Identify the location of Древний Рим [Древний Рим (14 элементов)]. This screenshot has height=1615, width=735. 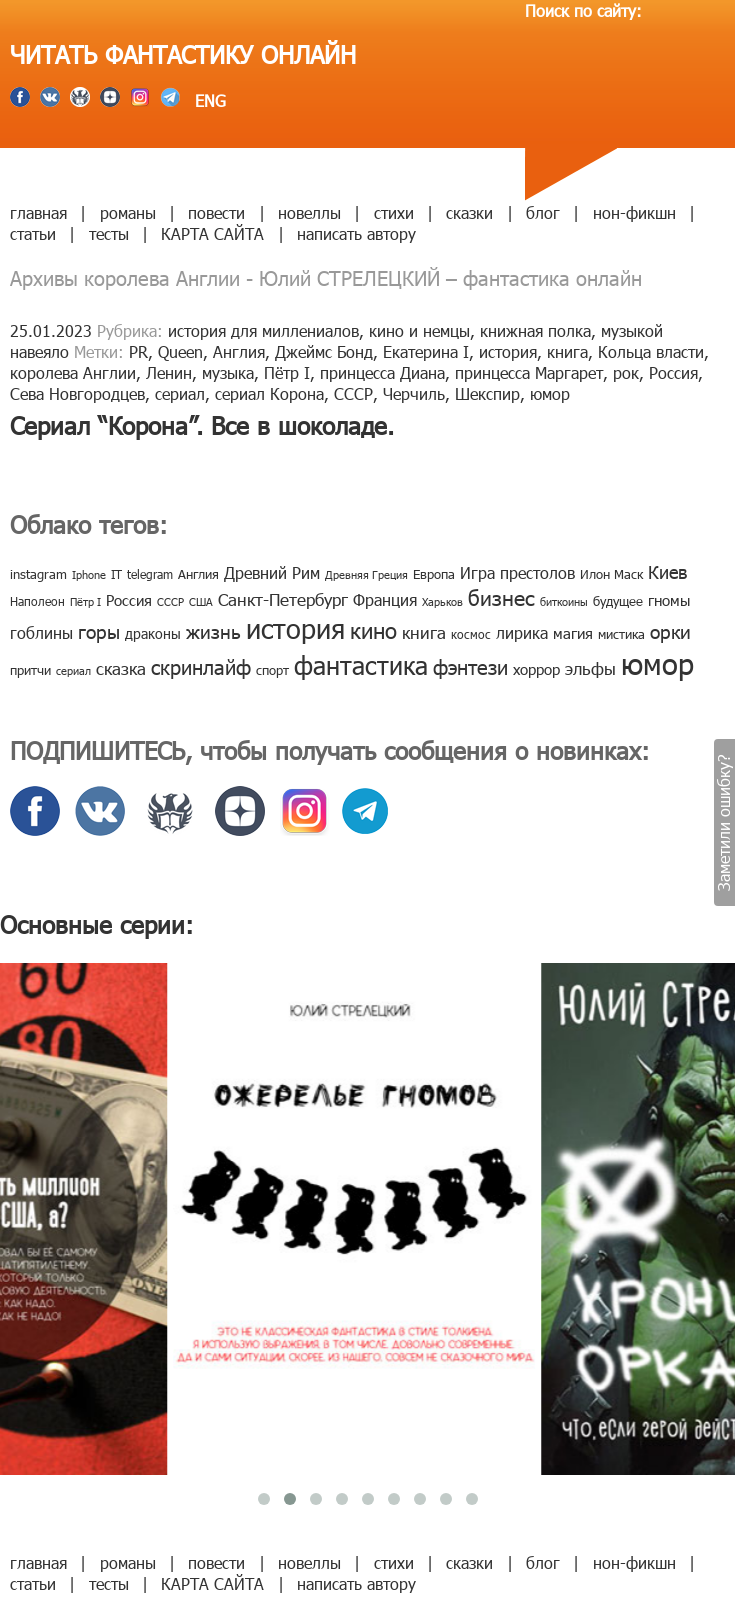
(272, 572).